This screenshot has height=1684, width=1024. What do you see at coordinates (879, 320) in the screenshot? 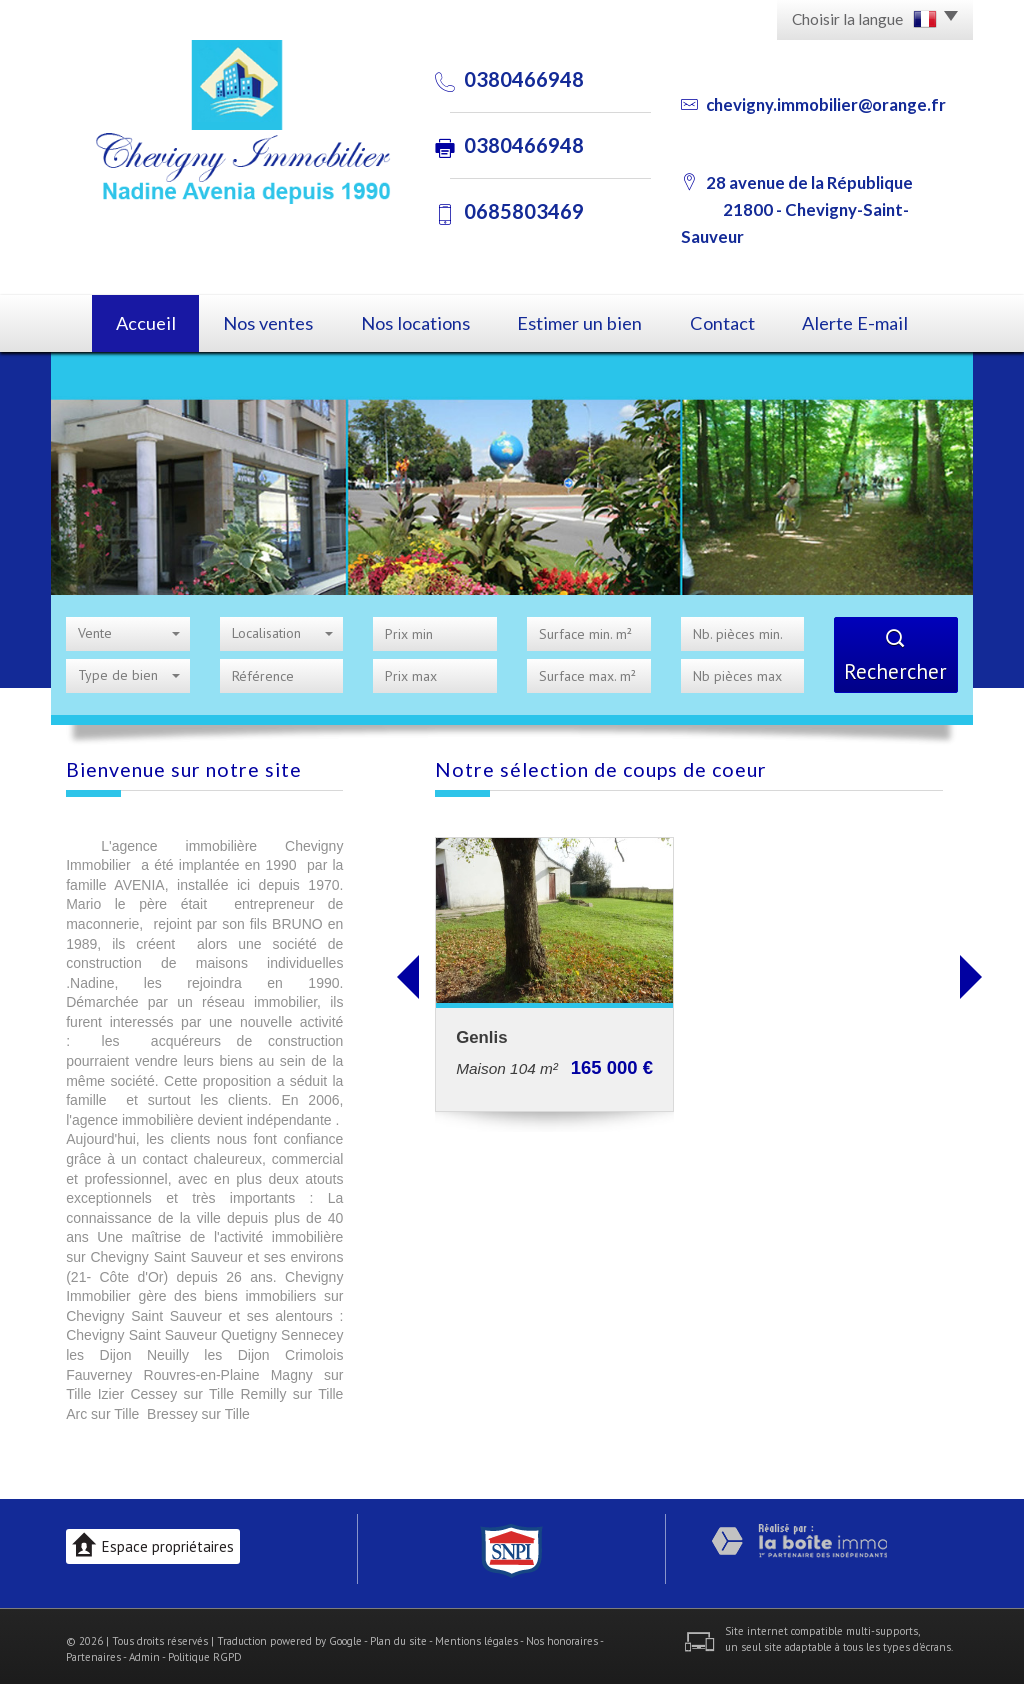
I see `Alerte E-mail` at bounding box center [879, 320].